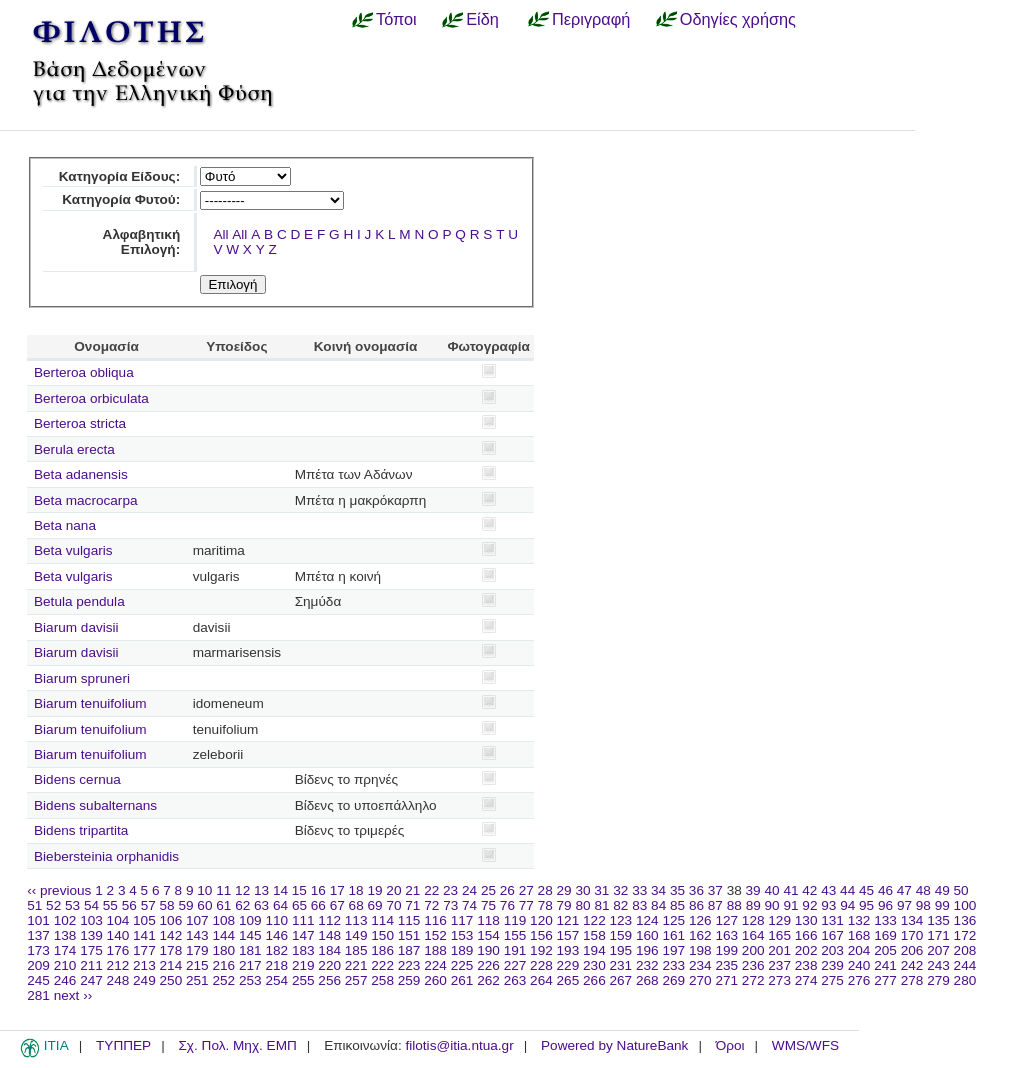 This screenshot has height=1068, width=1024. I want to click on All, so click(220, 234).